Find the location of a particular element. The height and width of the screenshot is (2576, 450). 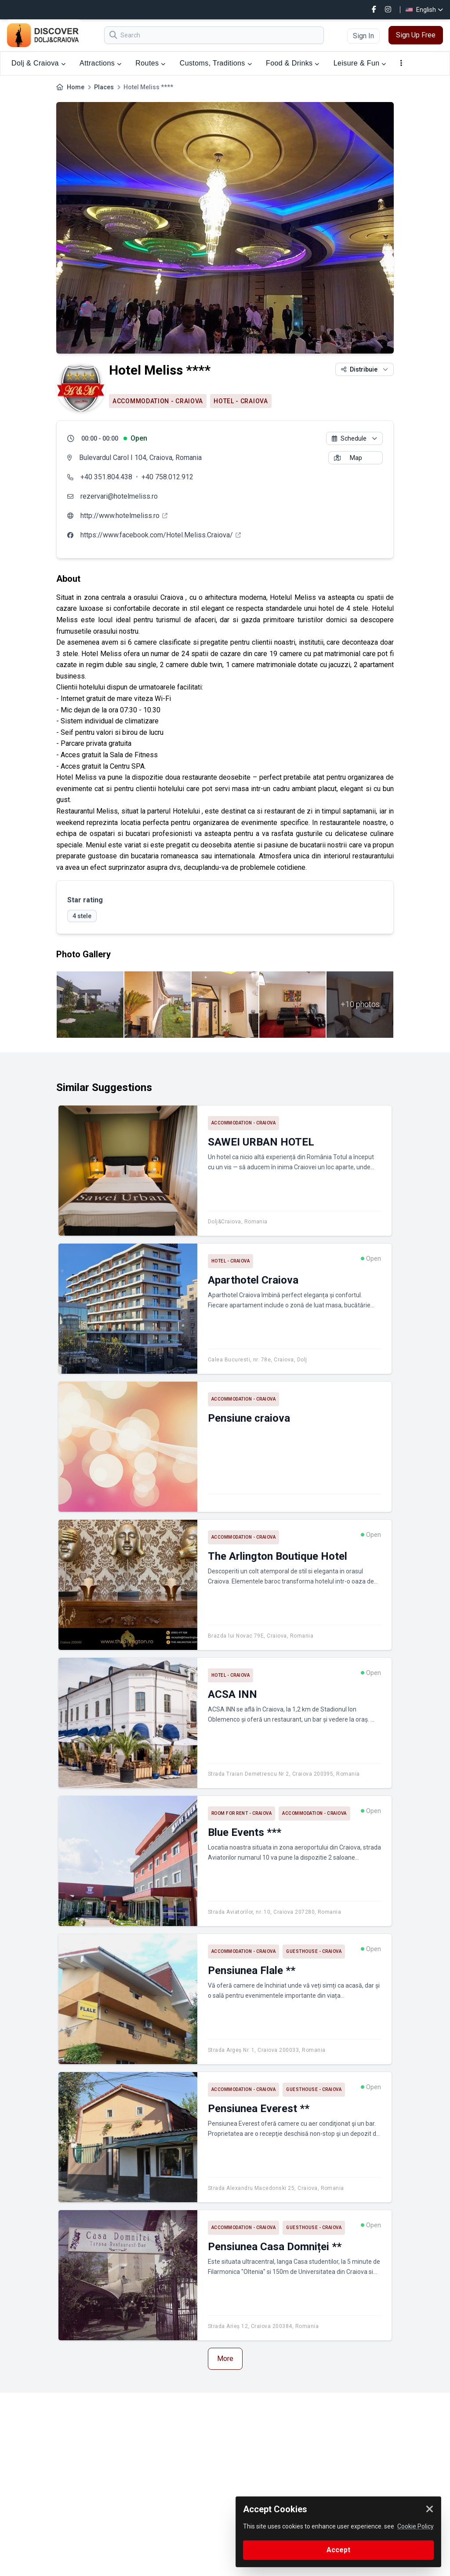

More is located at coordinates (225, 2358).